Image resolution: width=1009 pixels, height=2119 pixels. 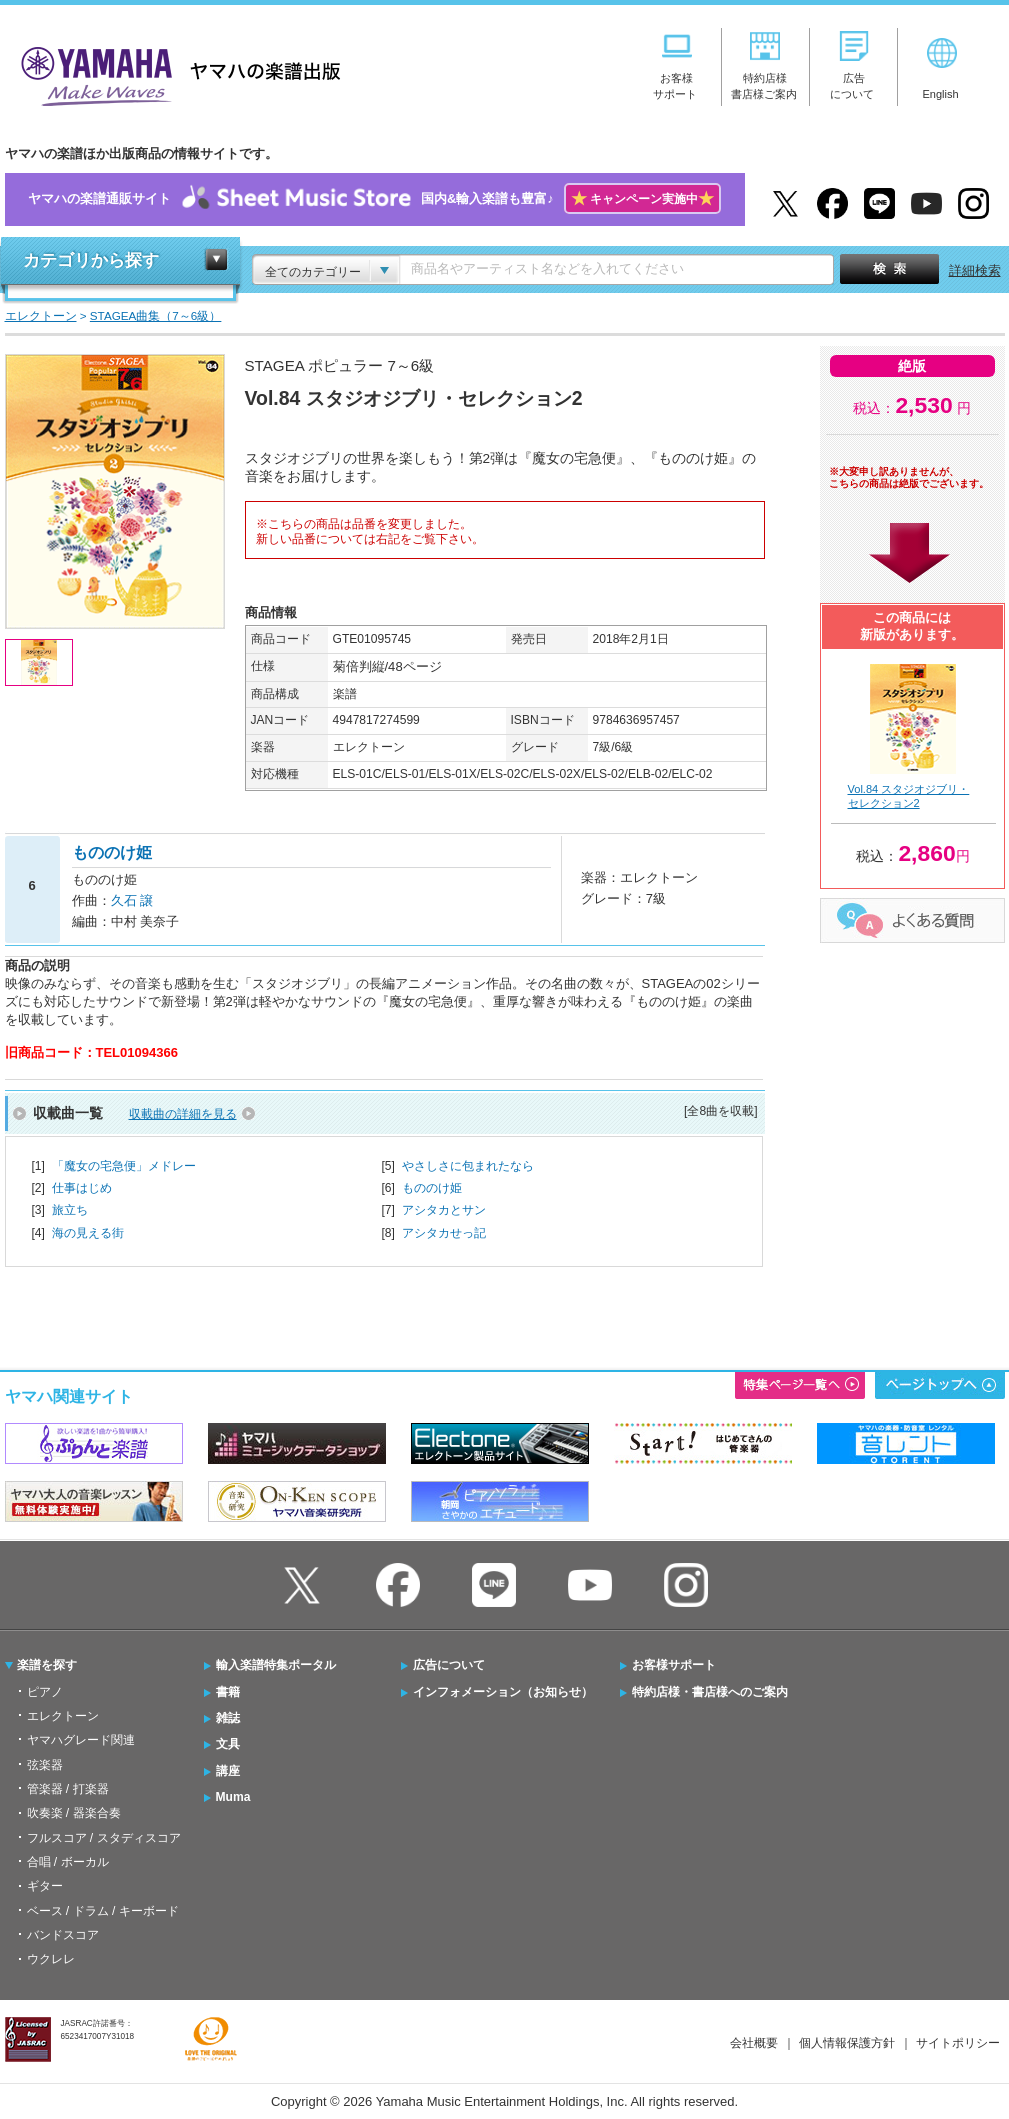 What do you see at coordinates (674, 1665) in the screenshot?
I see `お客様サポート` at bounding box center [674, 1665].